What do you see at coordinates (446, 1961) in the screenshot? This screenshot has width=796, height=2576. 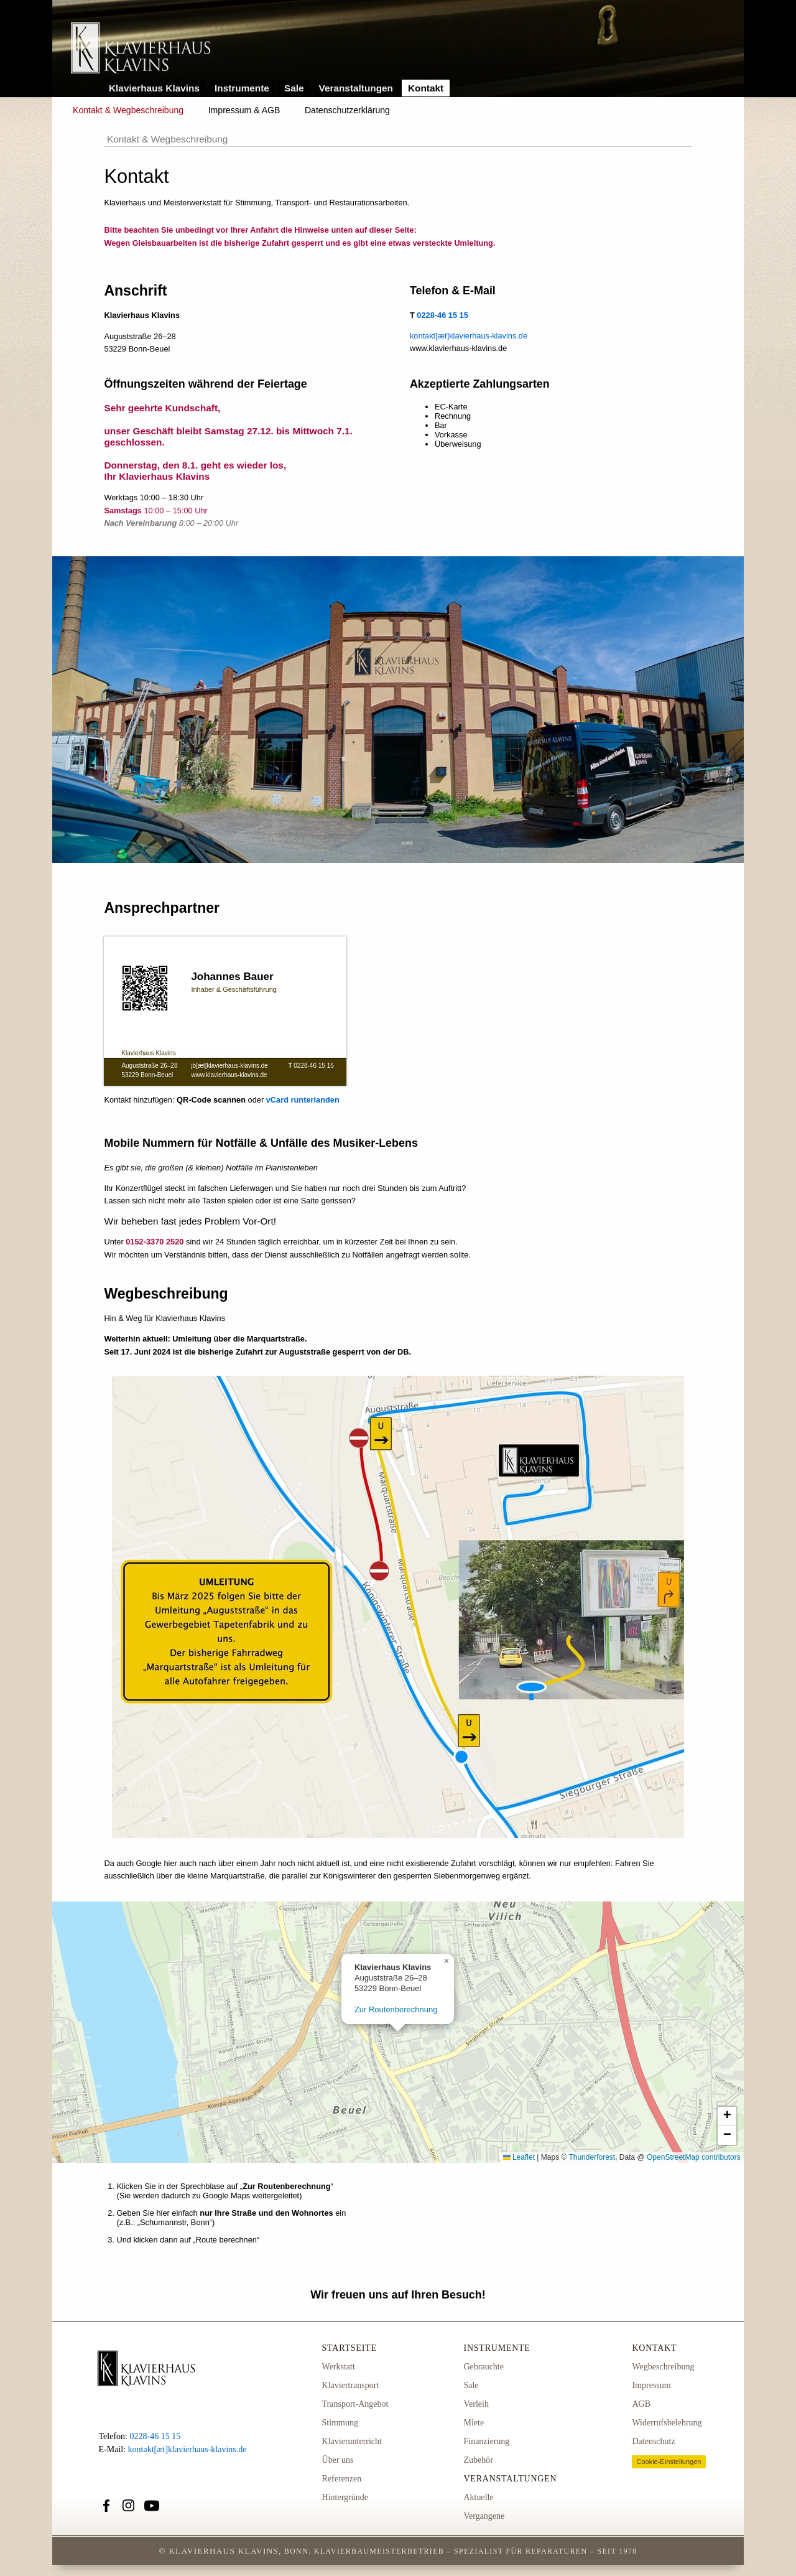 I see `[button]` at bounding box center [446, 1961].